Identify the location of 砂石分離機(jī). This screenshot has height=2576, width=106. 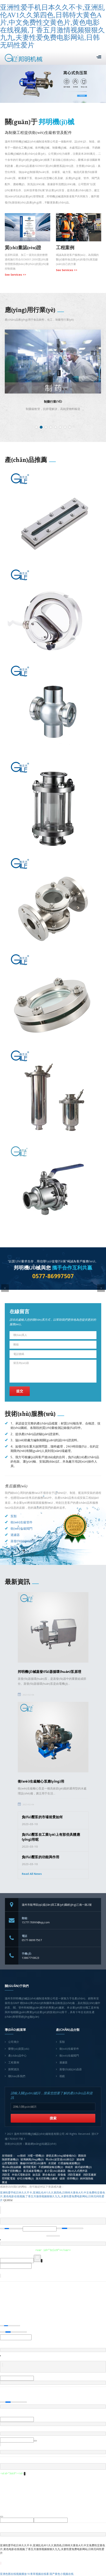
(25, 2178).